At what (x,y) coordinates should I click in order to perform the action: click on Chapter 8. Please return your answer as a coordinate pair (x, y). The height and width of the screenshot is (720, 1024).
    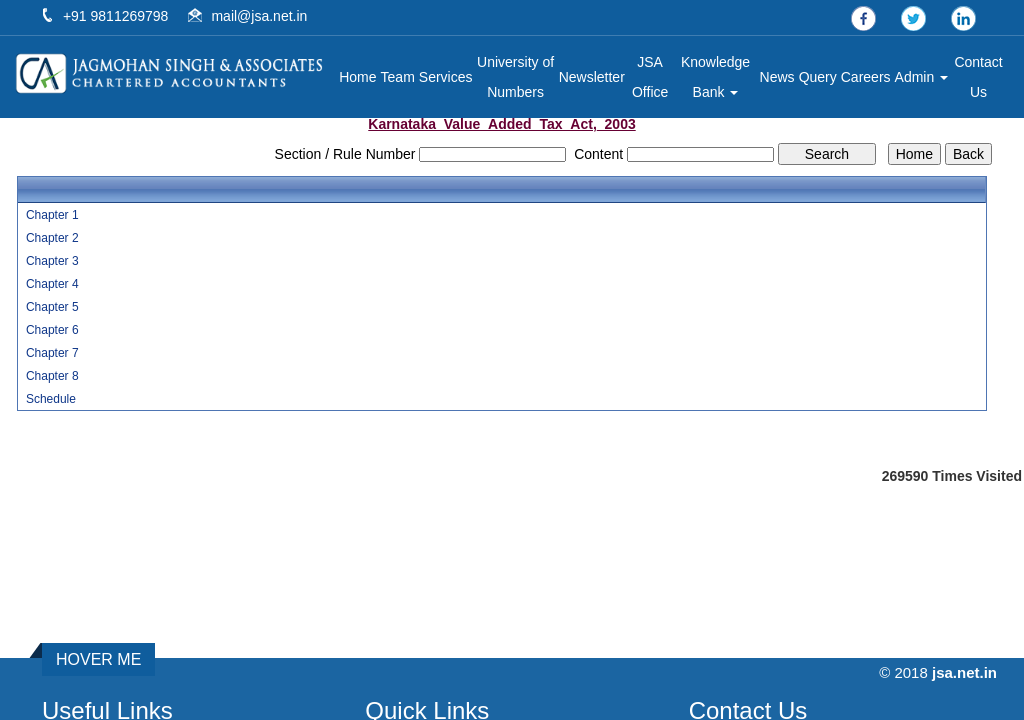
    Looking at the image, I should click on (52, 376).